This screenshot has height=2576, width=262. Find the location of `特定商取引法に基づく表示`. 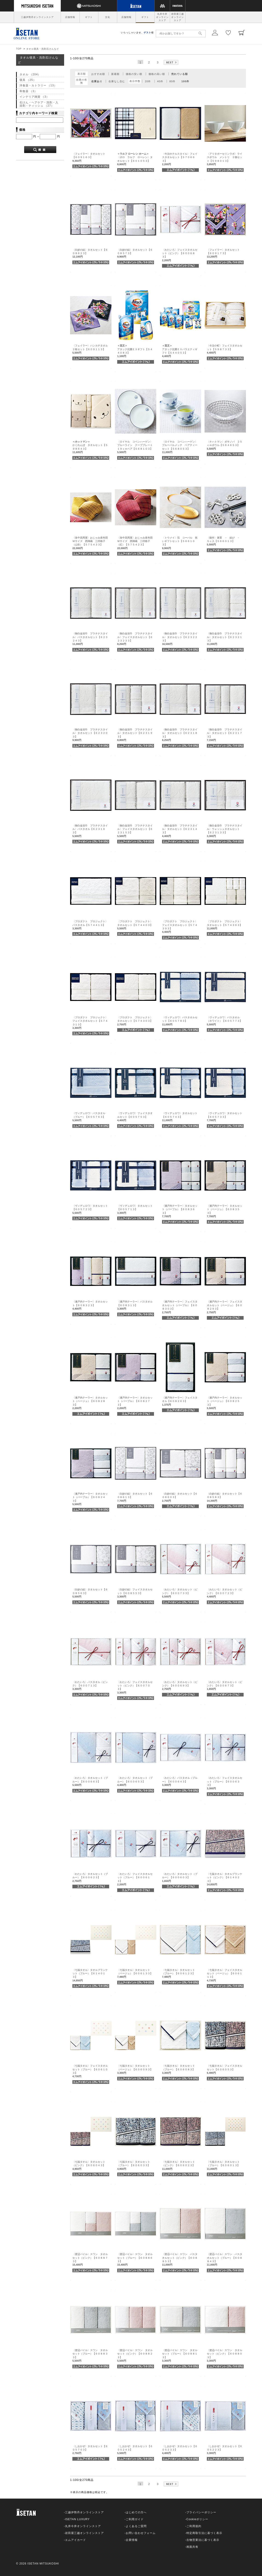

特定商取引法に基づく表示 is located at coordinates (204, 2533).